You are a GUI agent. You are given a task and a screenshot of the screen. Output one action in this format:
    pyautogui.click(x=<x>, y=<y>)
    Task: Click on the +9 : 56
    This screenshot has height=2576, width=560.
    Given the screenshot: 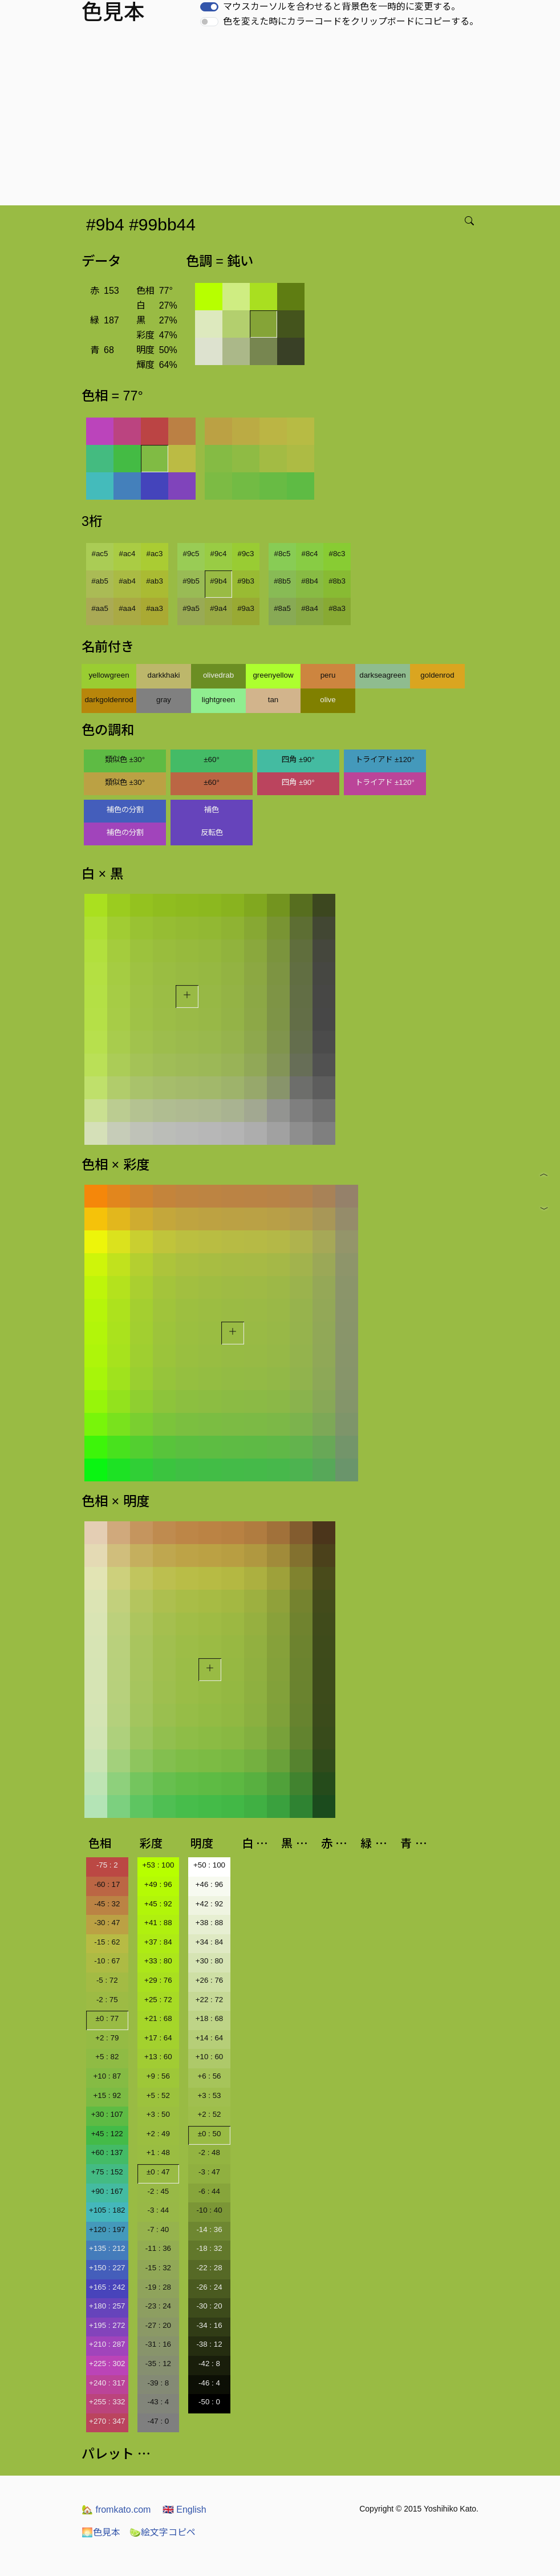 What is the action you would take?
    pyautogui.click(x=158, y=2076)
    